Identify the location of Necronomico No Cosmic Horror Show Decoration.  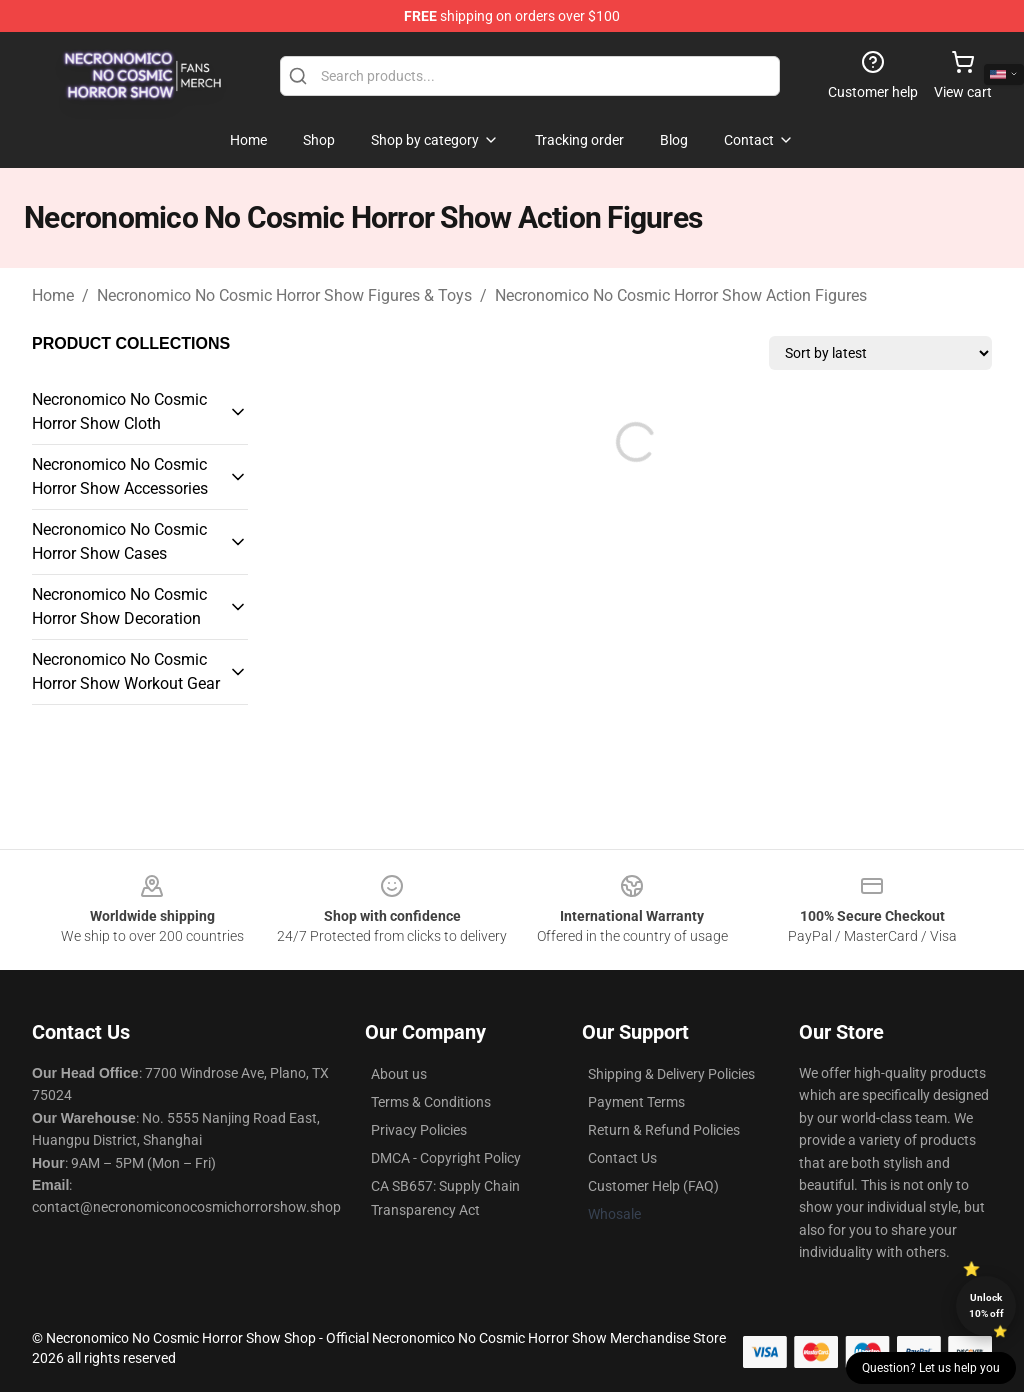
(119, 606).